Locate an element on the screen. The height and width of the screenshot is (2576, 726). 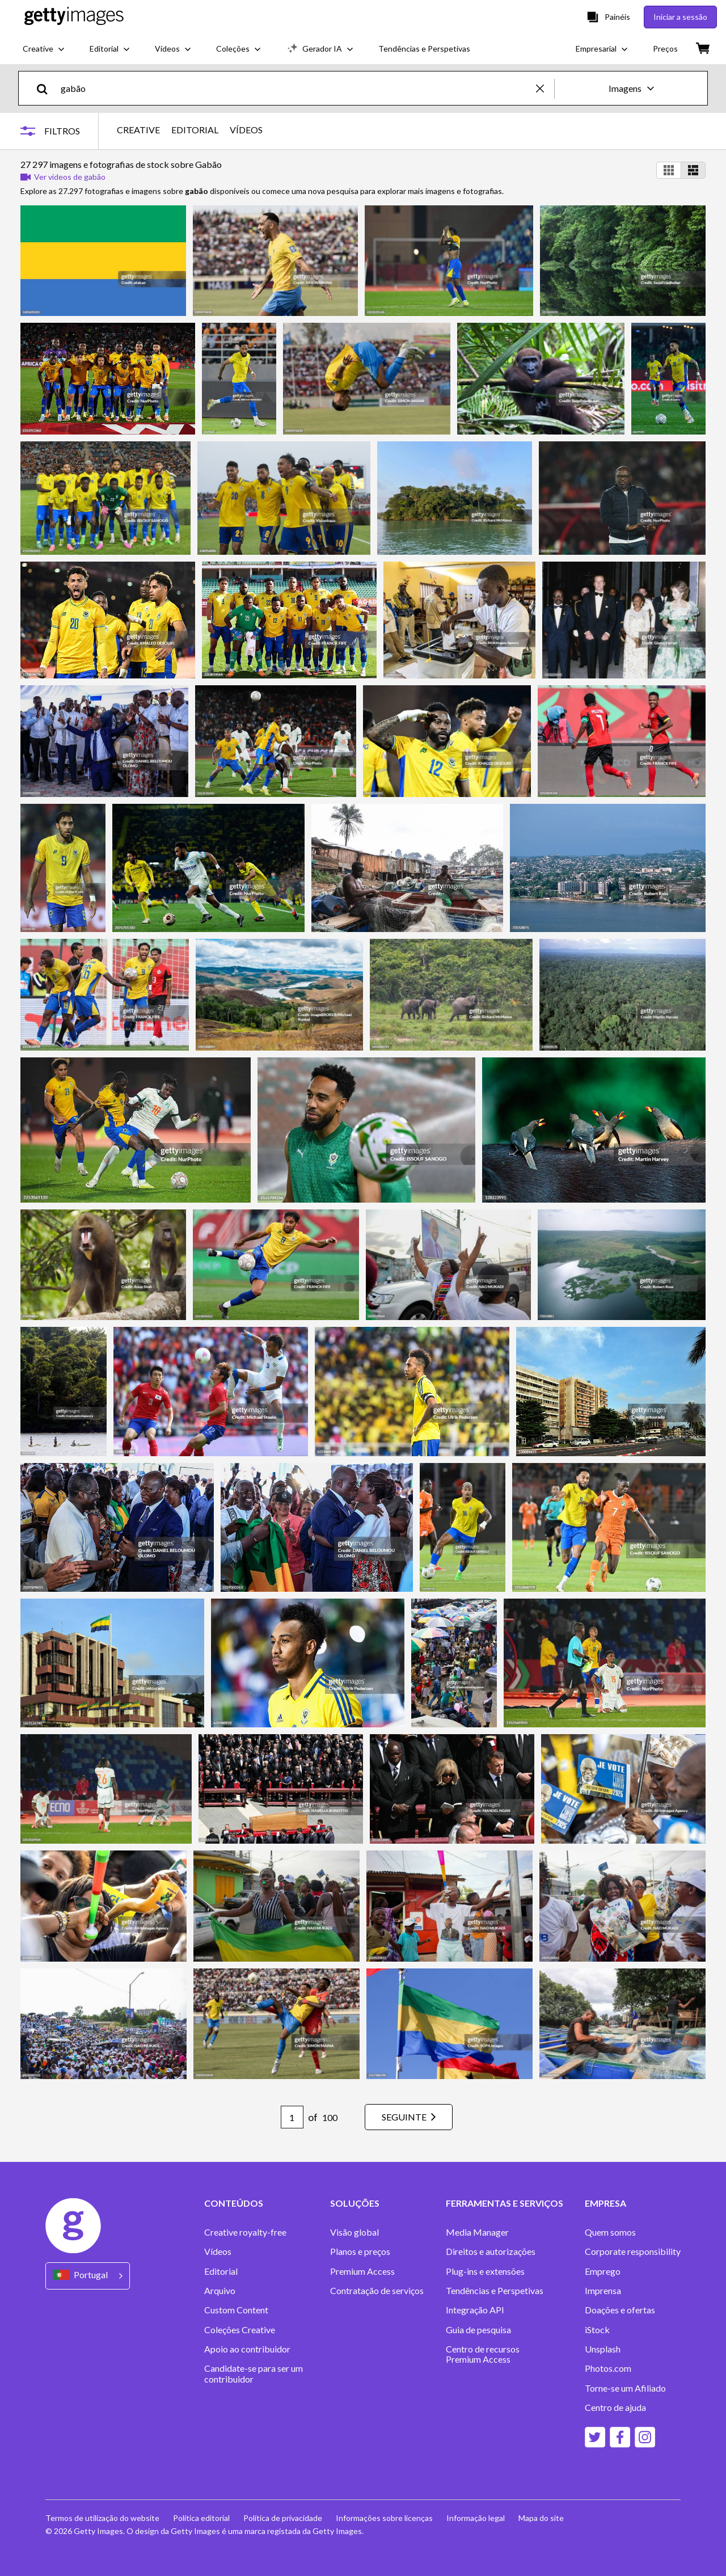
Informações sobre licenças is located at coordinates (384, 2518).